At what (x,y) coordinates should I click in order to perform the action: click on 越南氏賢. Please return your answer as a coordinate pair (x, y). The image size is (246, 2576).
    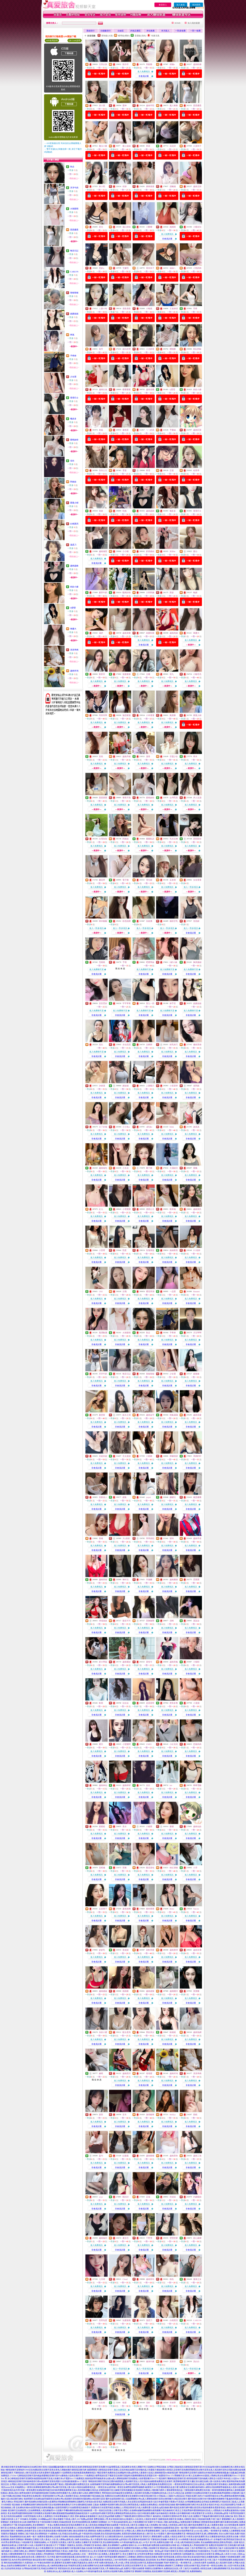
    Looking at the image, I should click on (197, 430).